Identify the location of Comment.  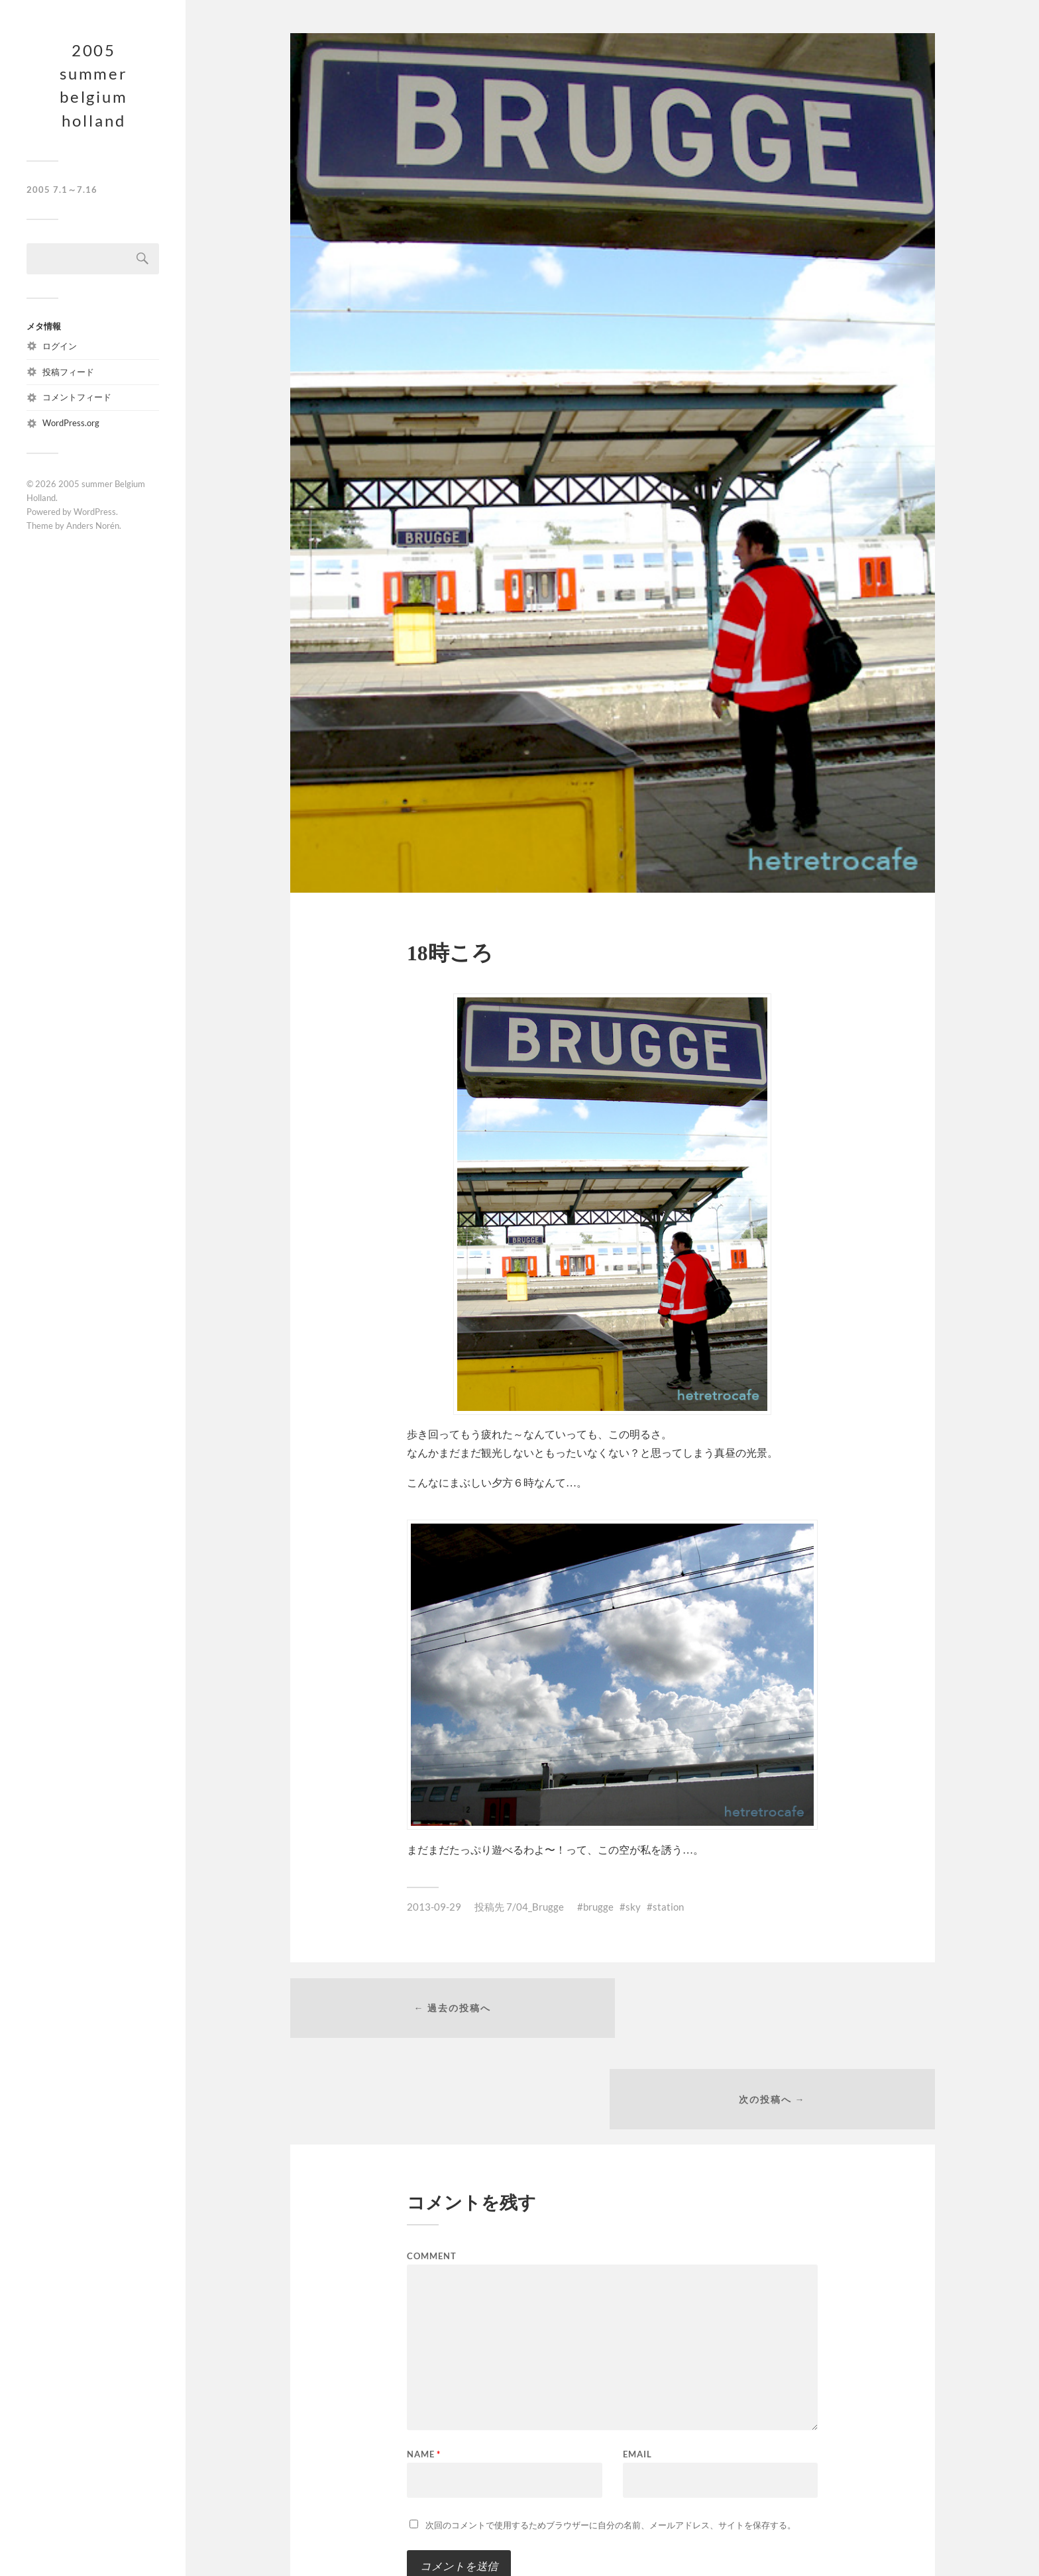
(432, 2166).